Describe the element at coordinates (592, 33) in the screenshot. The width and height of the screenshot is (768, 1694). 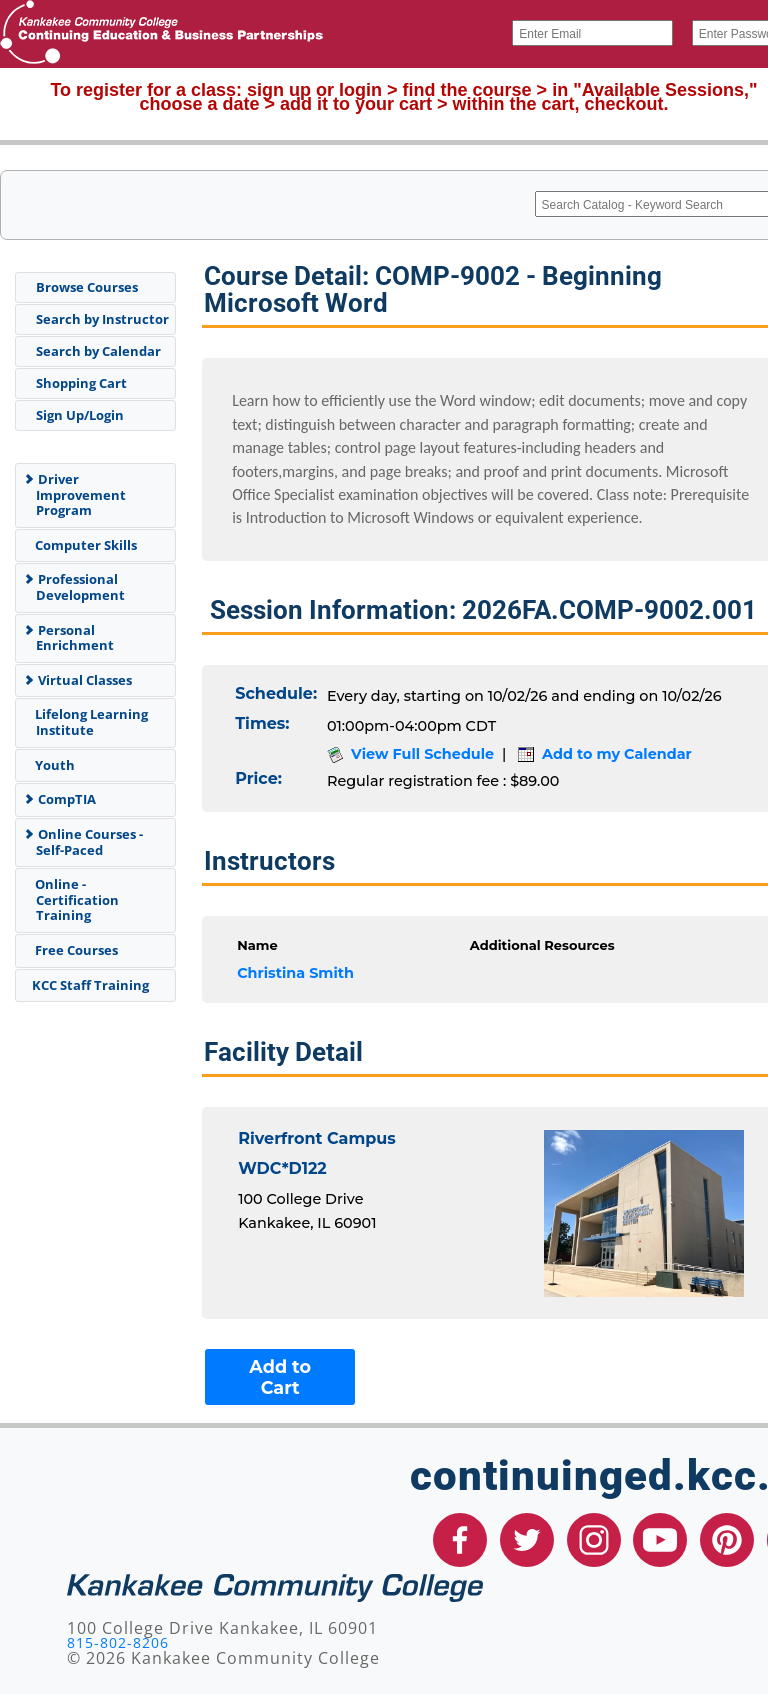
I see `[Enter Email]` at that location.